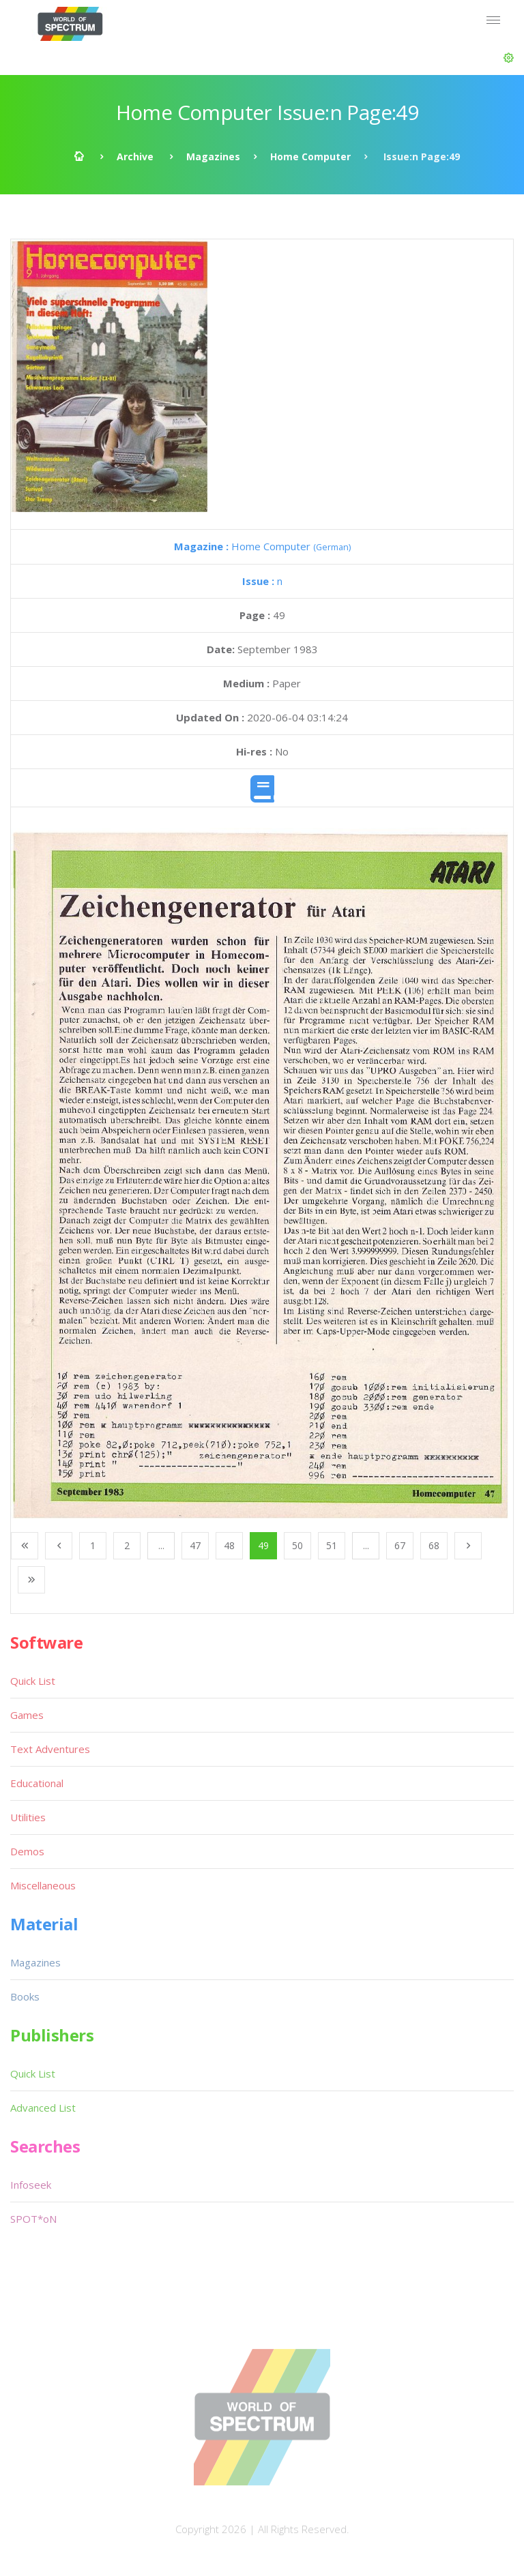 The height and width of the screenshot is (2576, 524). What do you see at coordinates (33, 2219) in the screenshot?
I see `SPOT*oN` at bounding box center [33, 2219].